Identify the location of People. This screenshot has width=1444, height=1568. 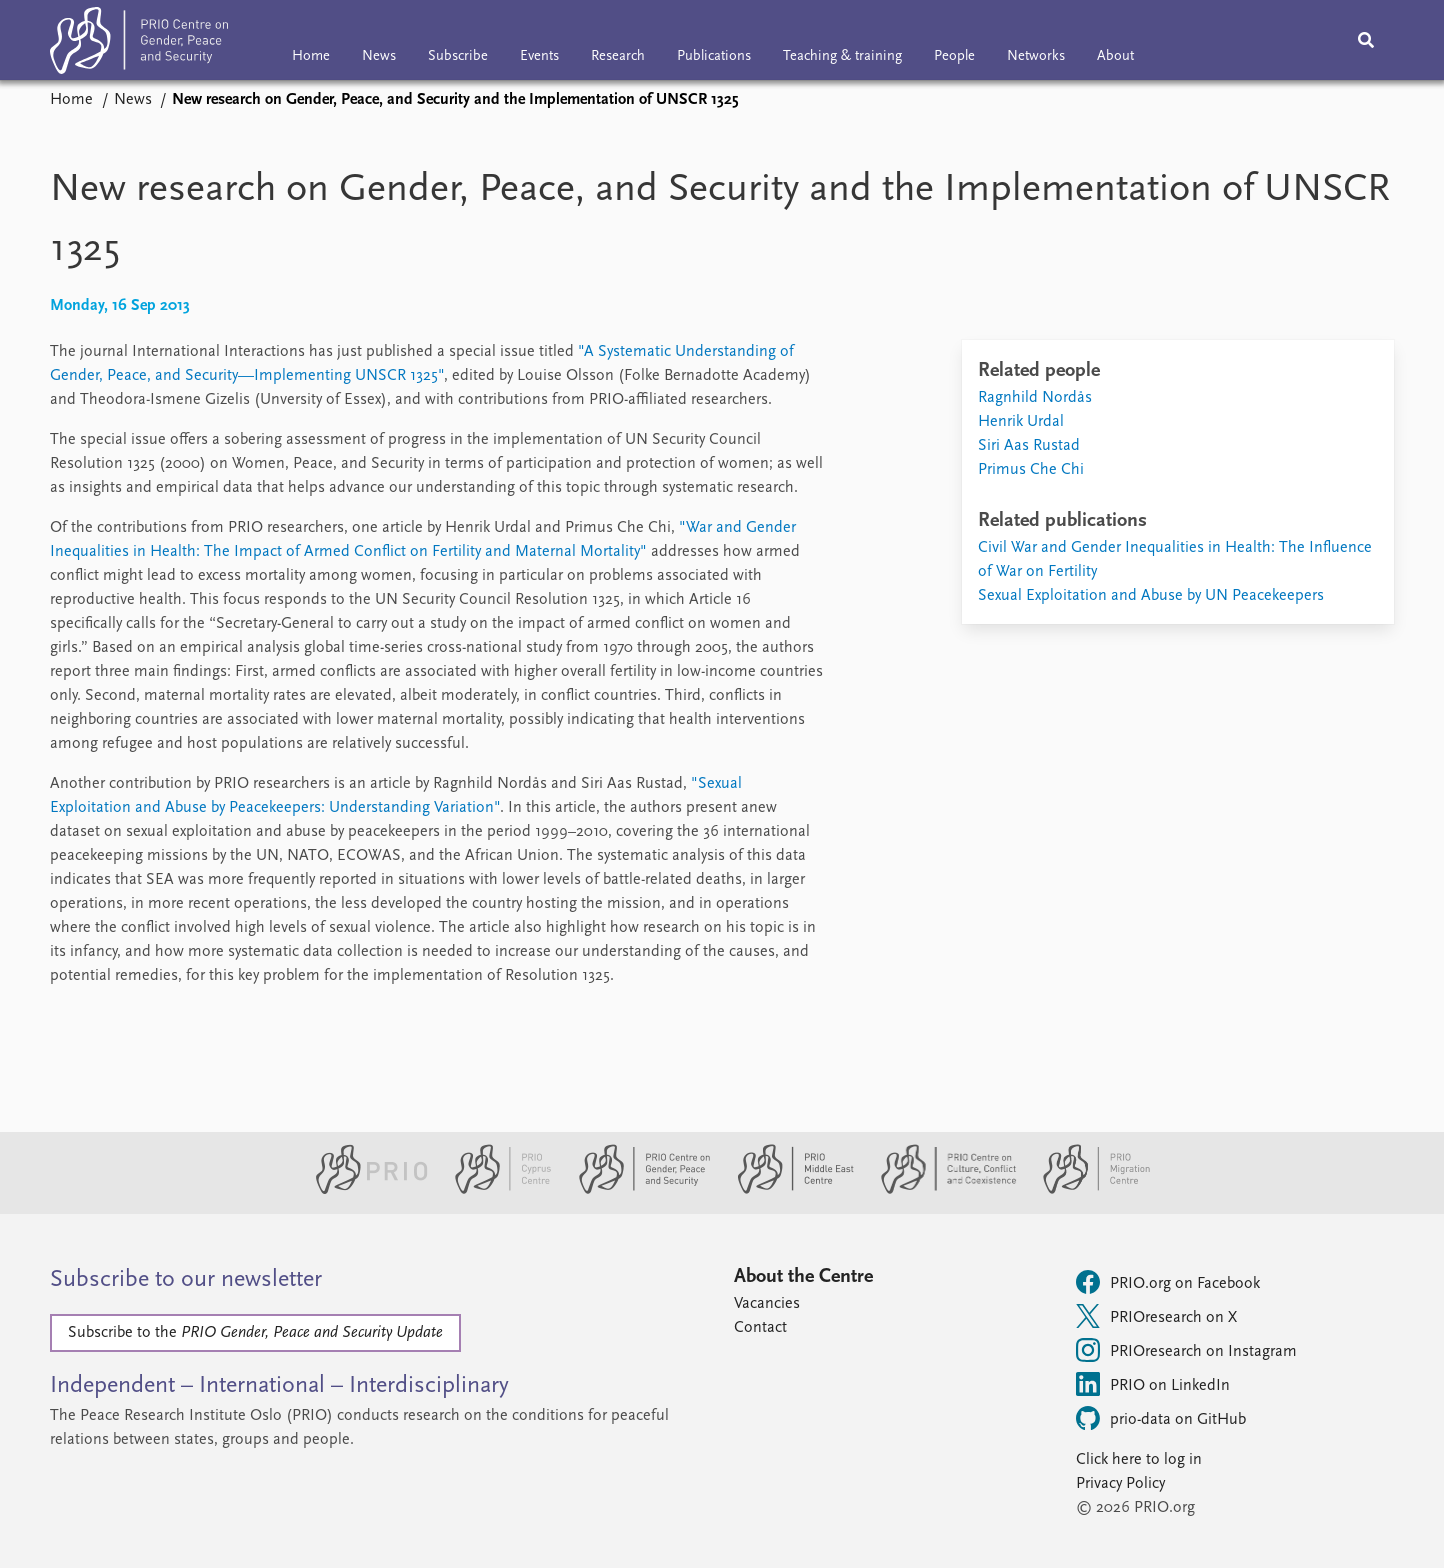
(954, 56).